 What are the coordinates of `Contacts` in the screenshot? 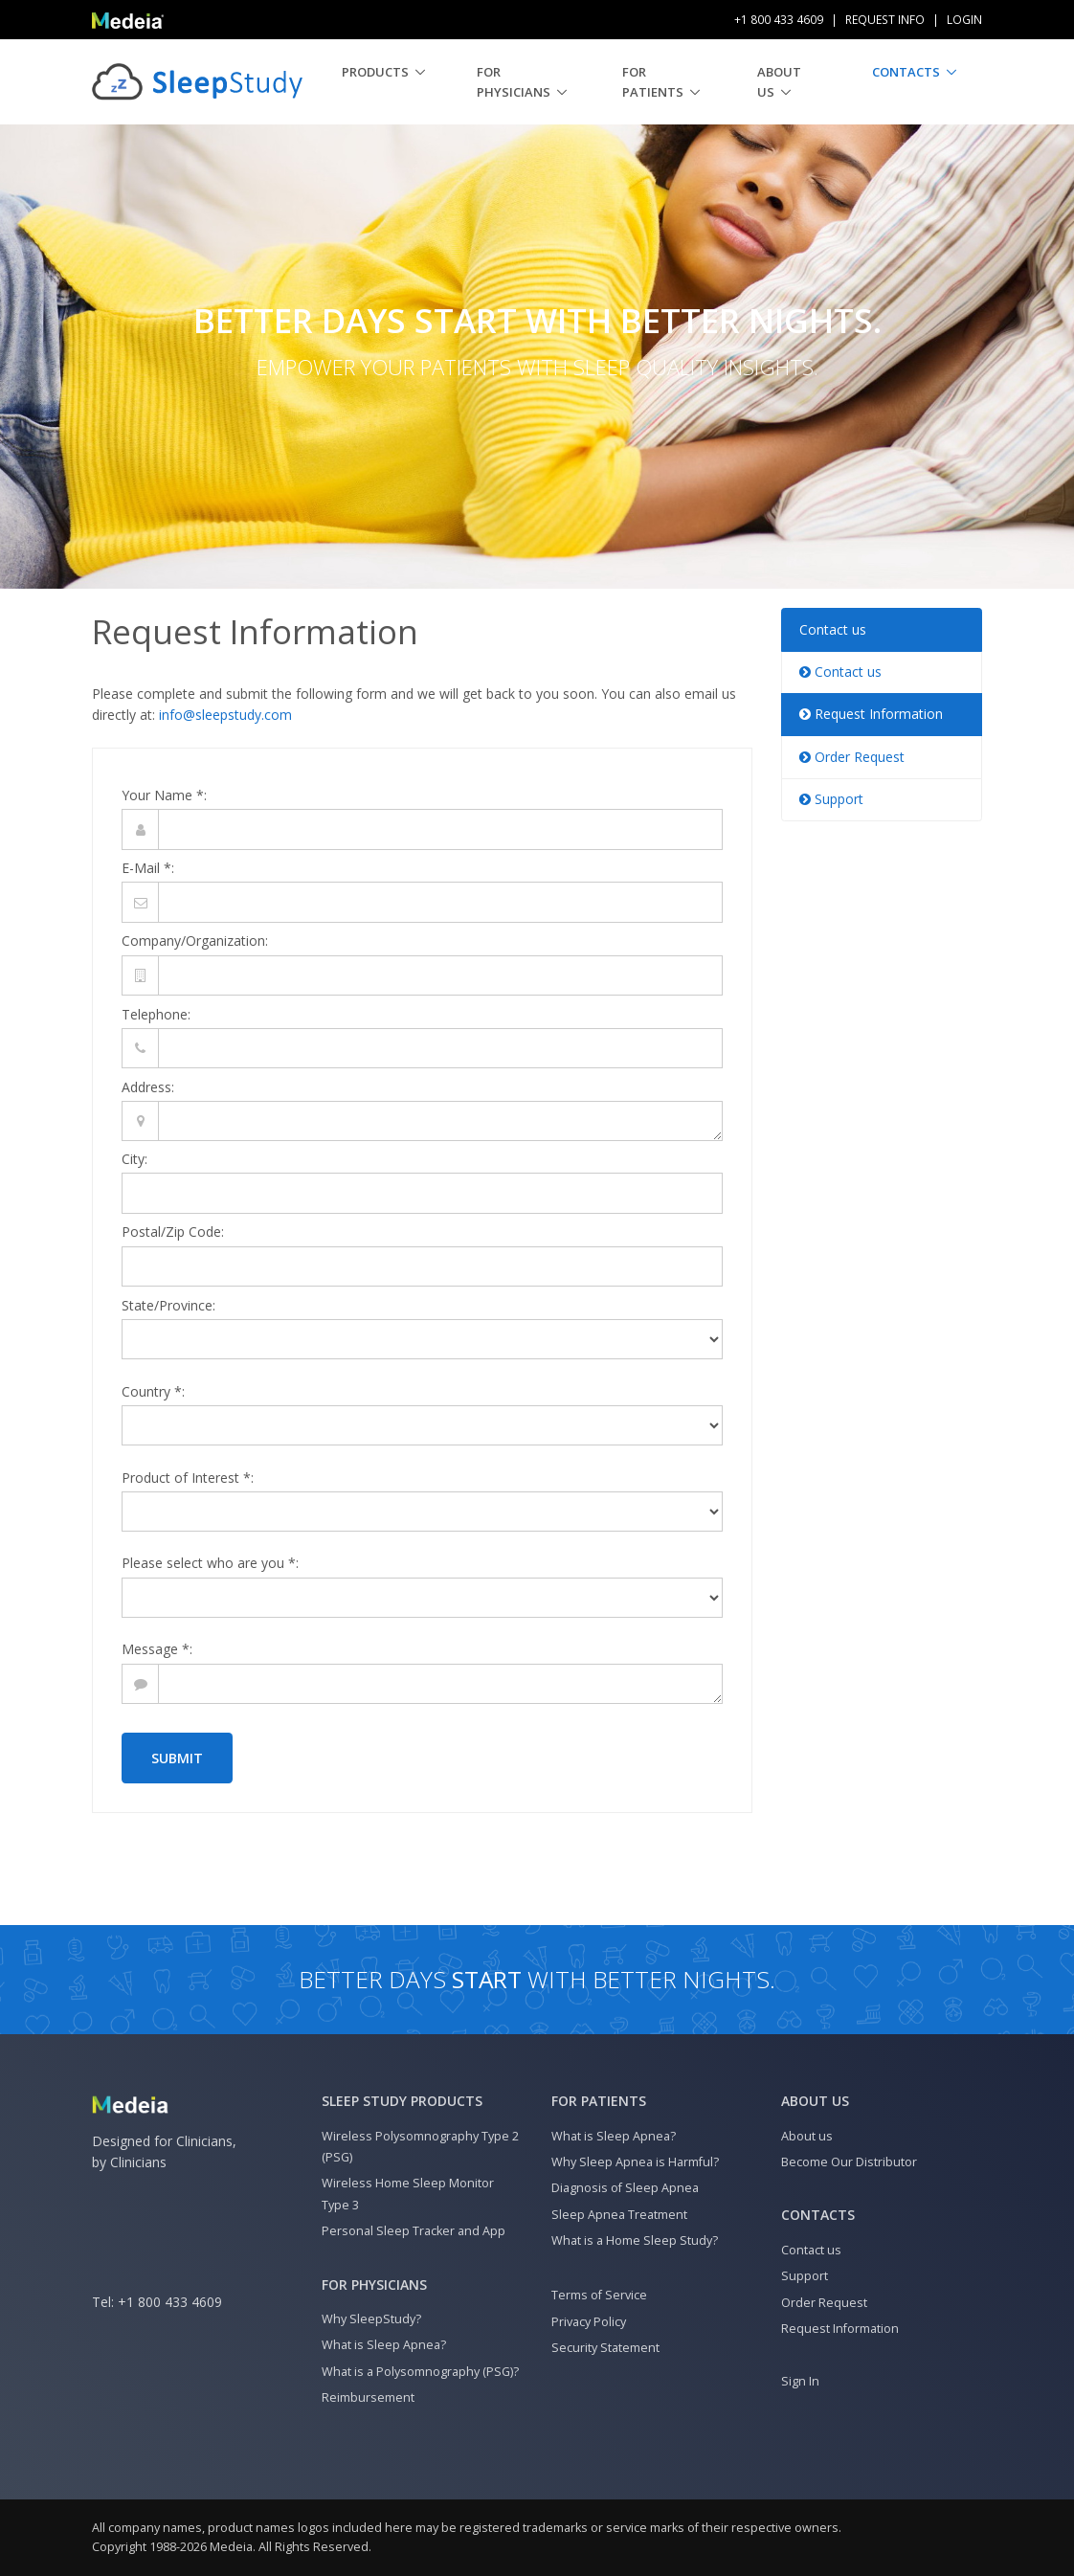 It's located at (906, 71).